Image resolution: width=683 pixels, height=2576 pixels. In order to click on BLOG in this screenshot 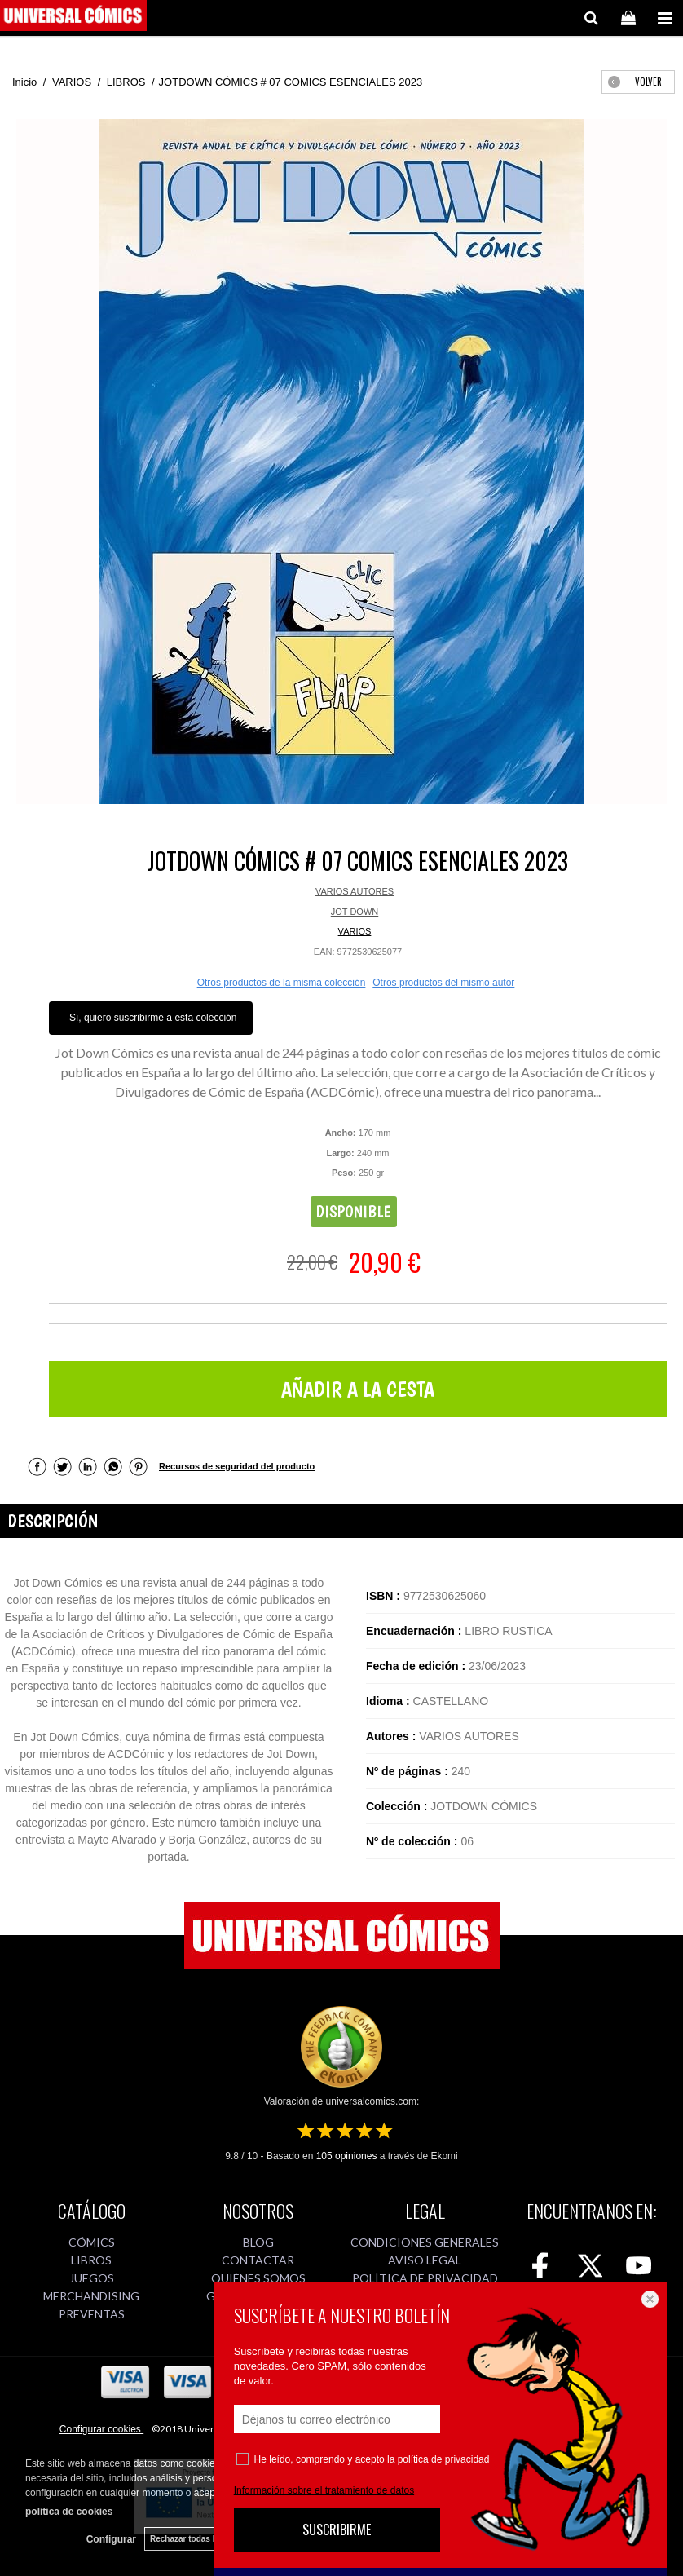, I will do `click(258, 2242)`.